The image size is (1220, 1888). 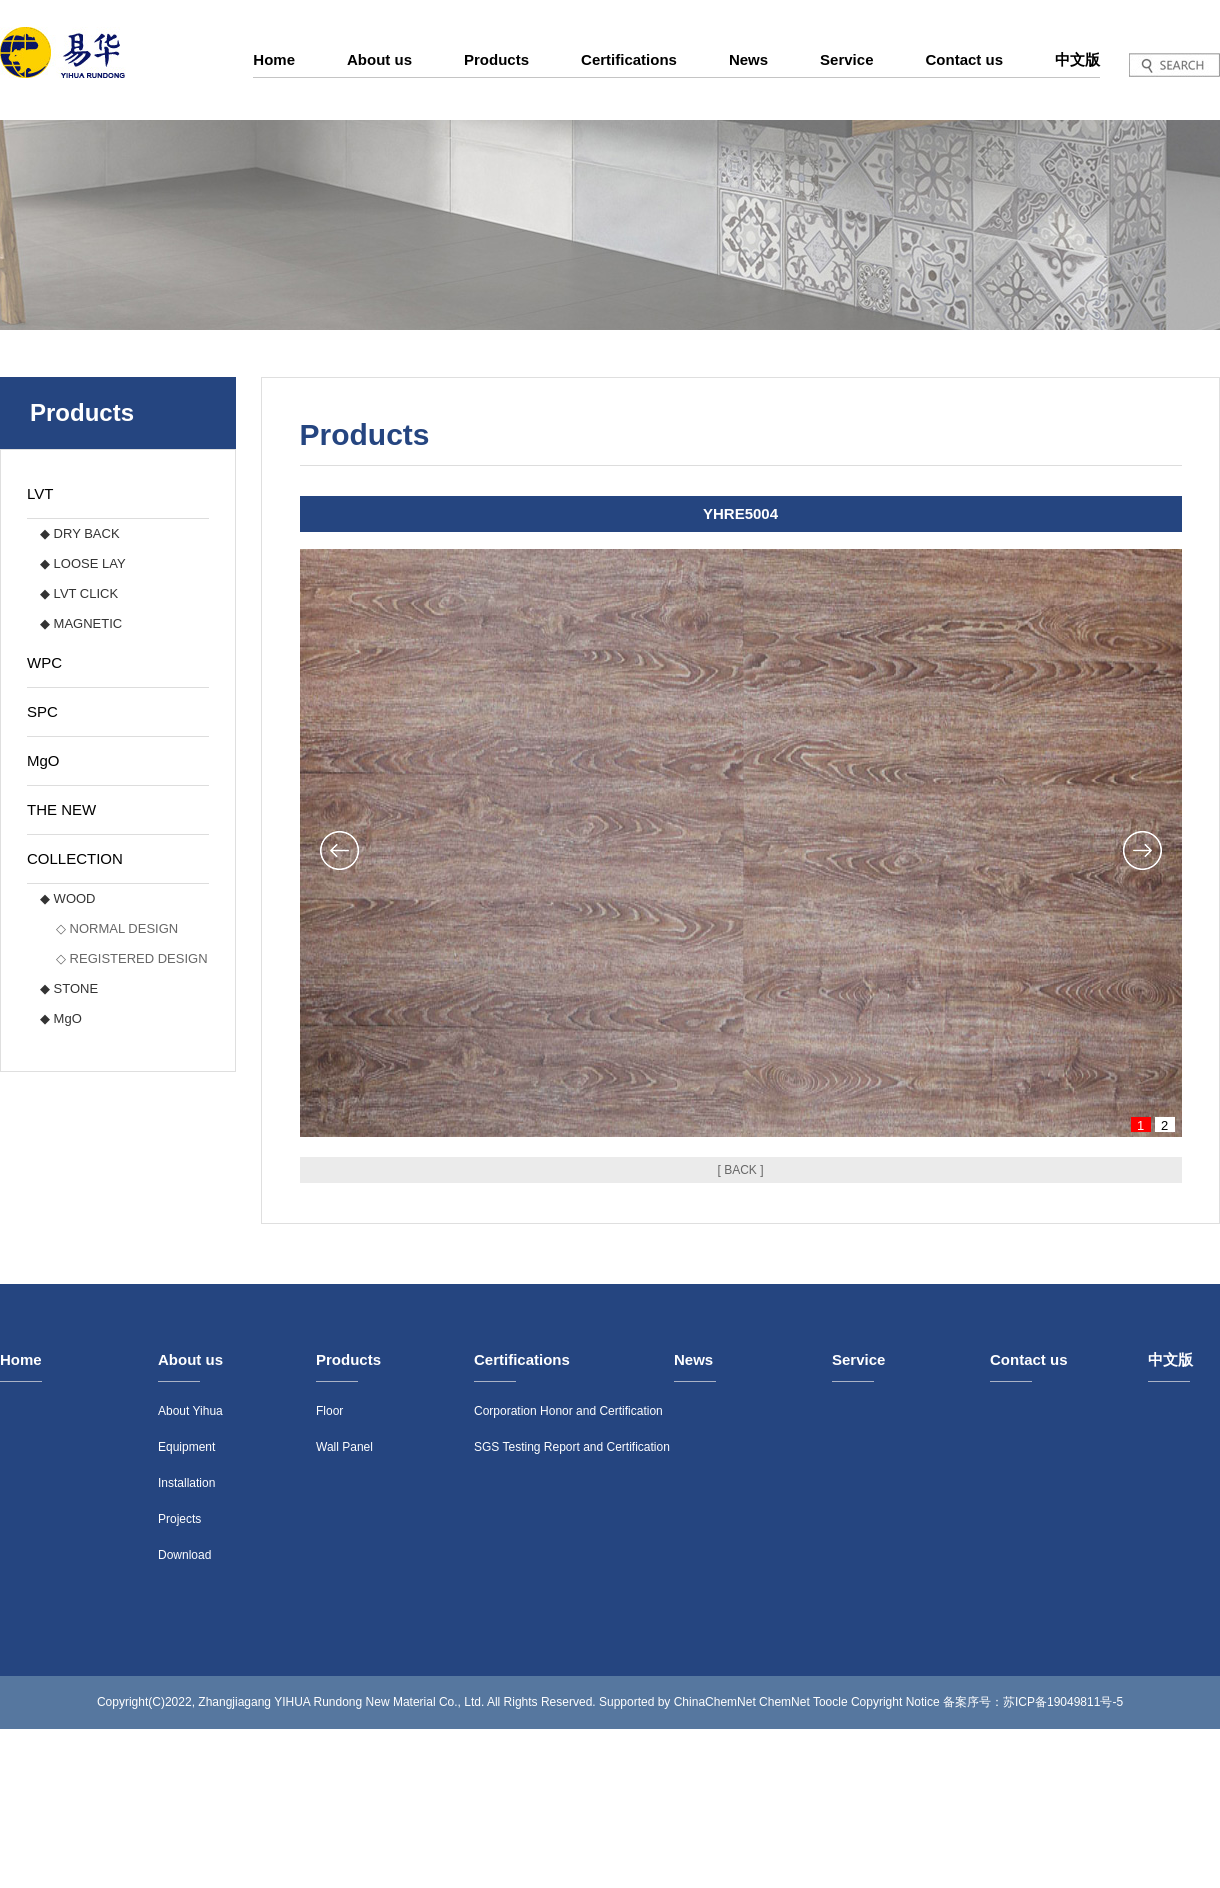 I want to click on Home, so click(x=274, y=59).